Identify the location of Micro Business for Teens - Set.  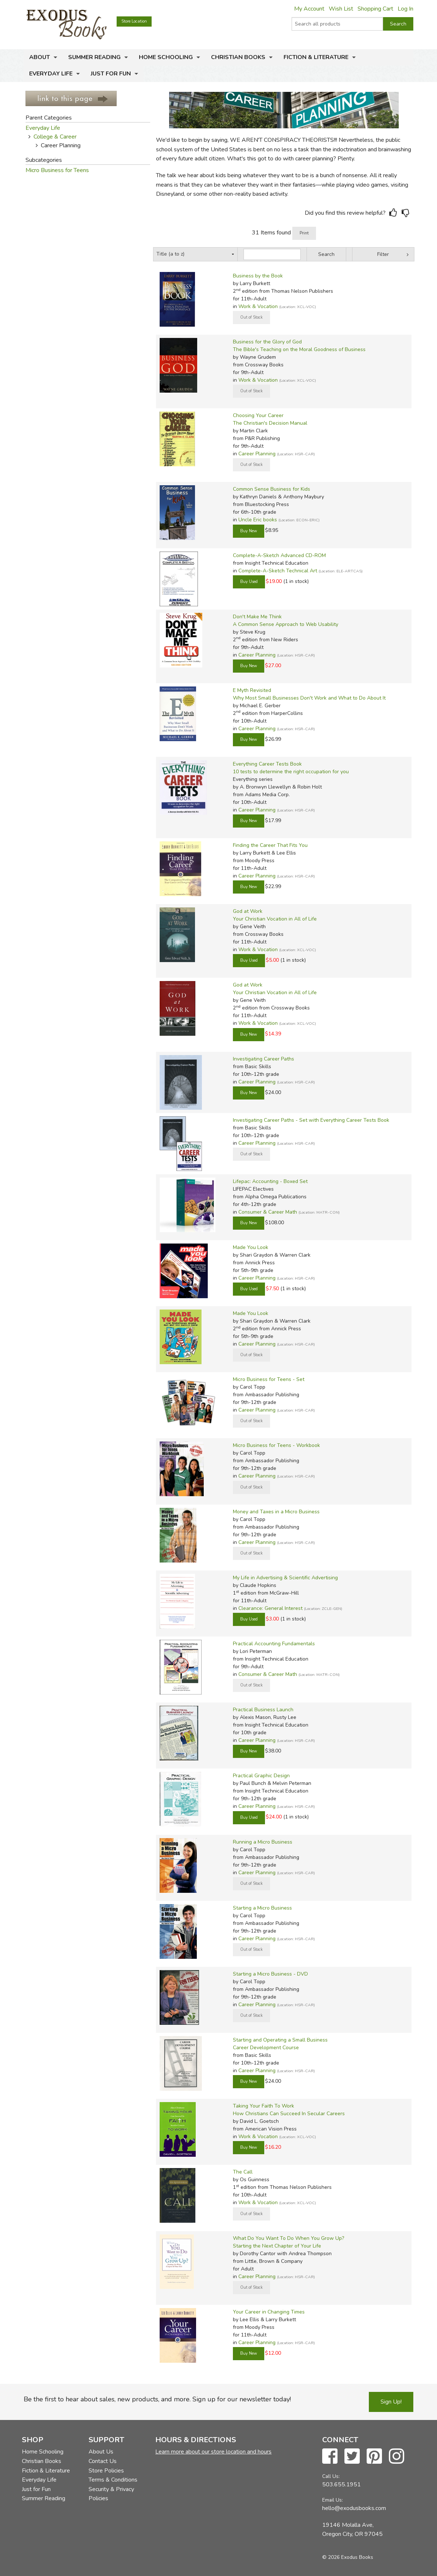
(268, 1379).